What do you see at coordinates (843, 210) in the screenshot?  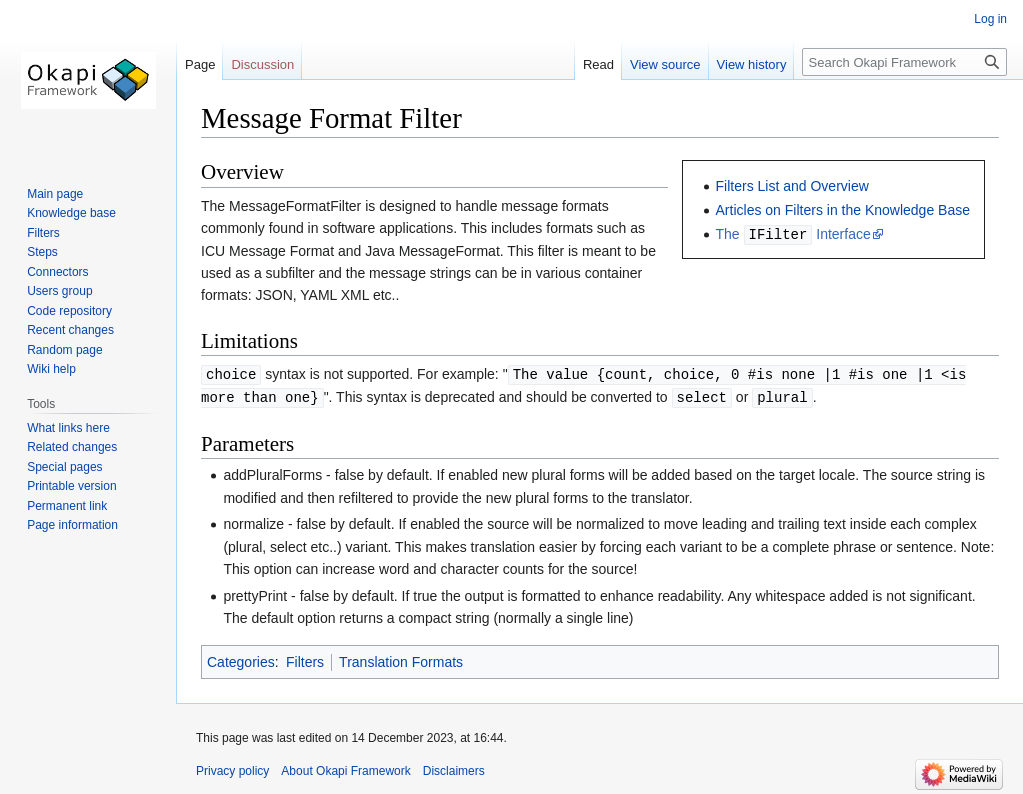 I see `Articles on Filters in the Knowledge Base` at bounding box center [843, 210].